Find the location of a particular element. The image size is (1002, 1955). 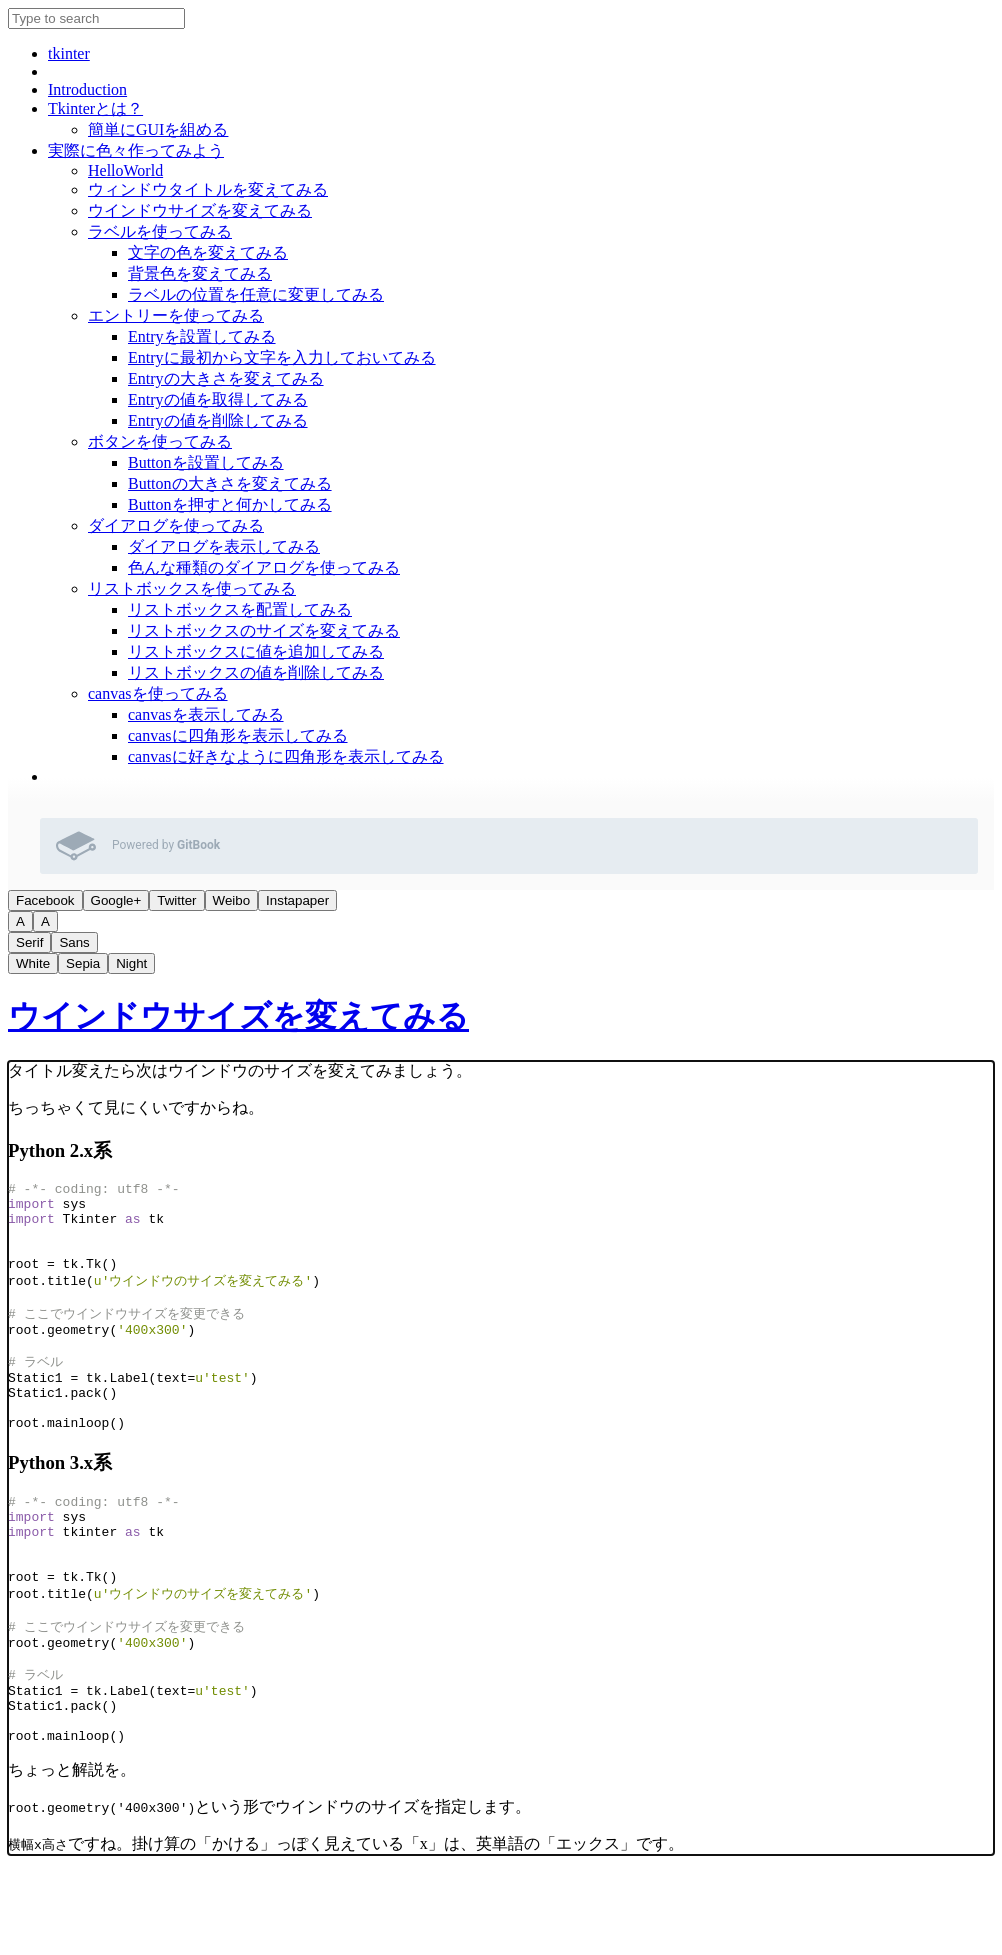

ラベルを使ってみる is located at coordinates (160, 231).